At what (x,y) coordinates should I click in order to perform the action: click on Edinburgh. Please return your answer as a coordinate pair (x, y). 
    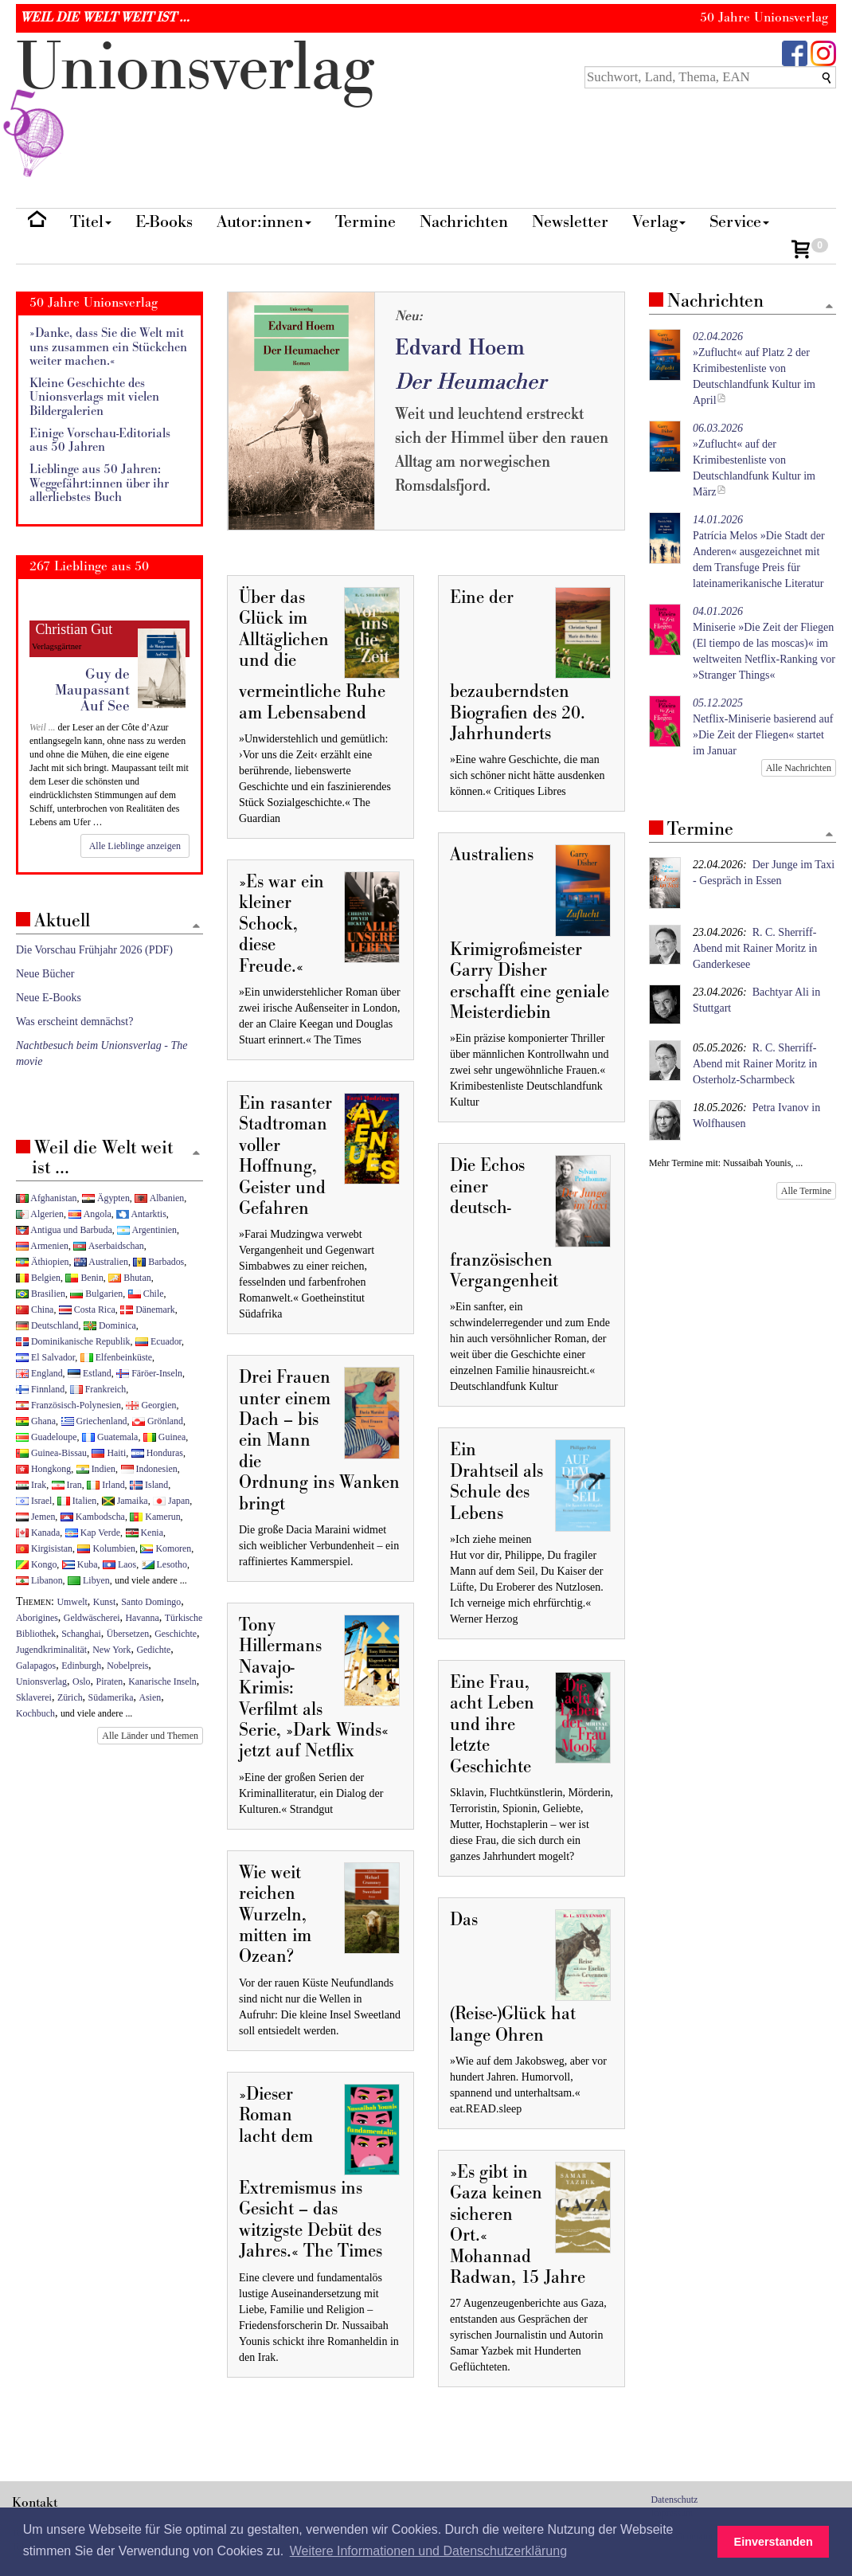
    Looking at the image, I should click on (81, 1665).